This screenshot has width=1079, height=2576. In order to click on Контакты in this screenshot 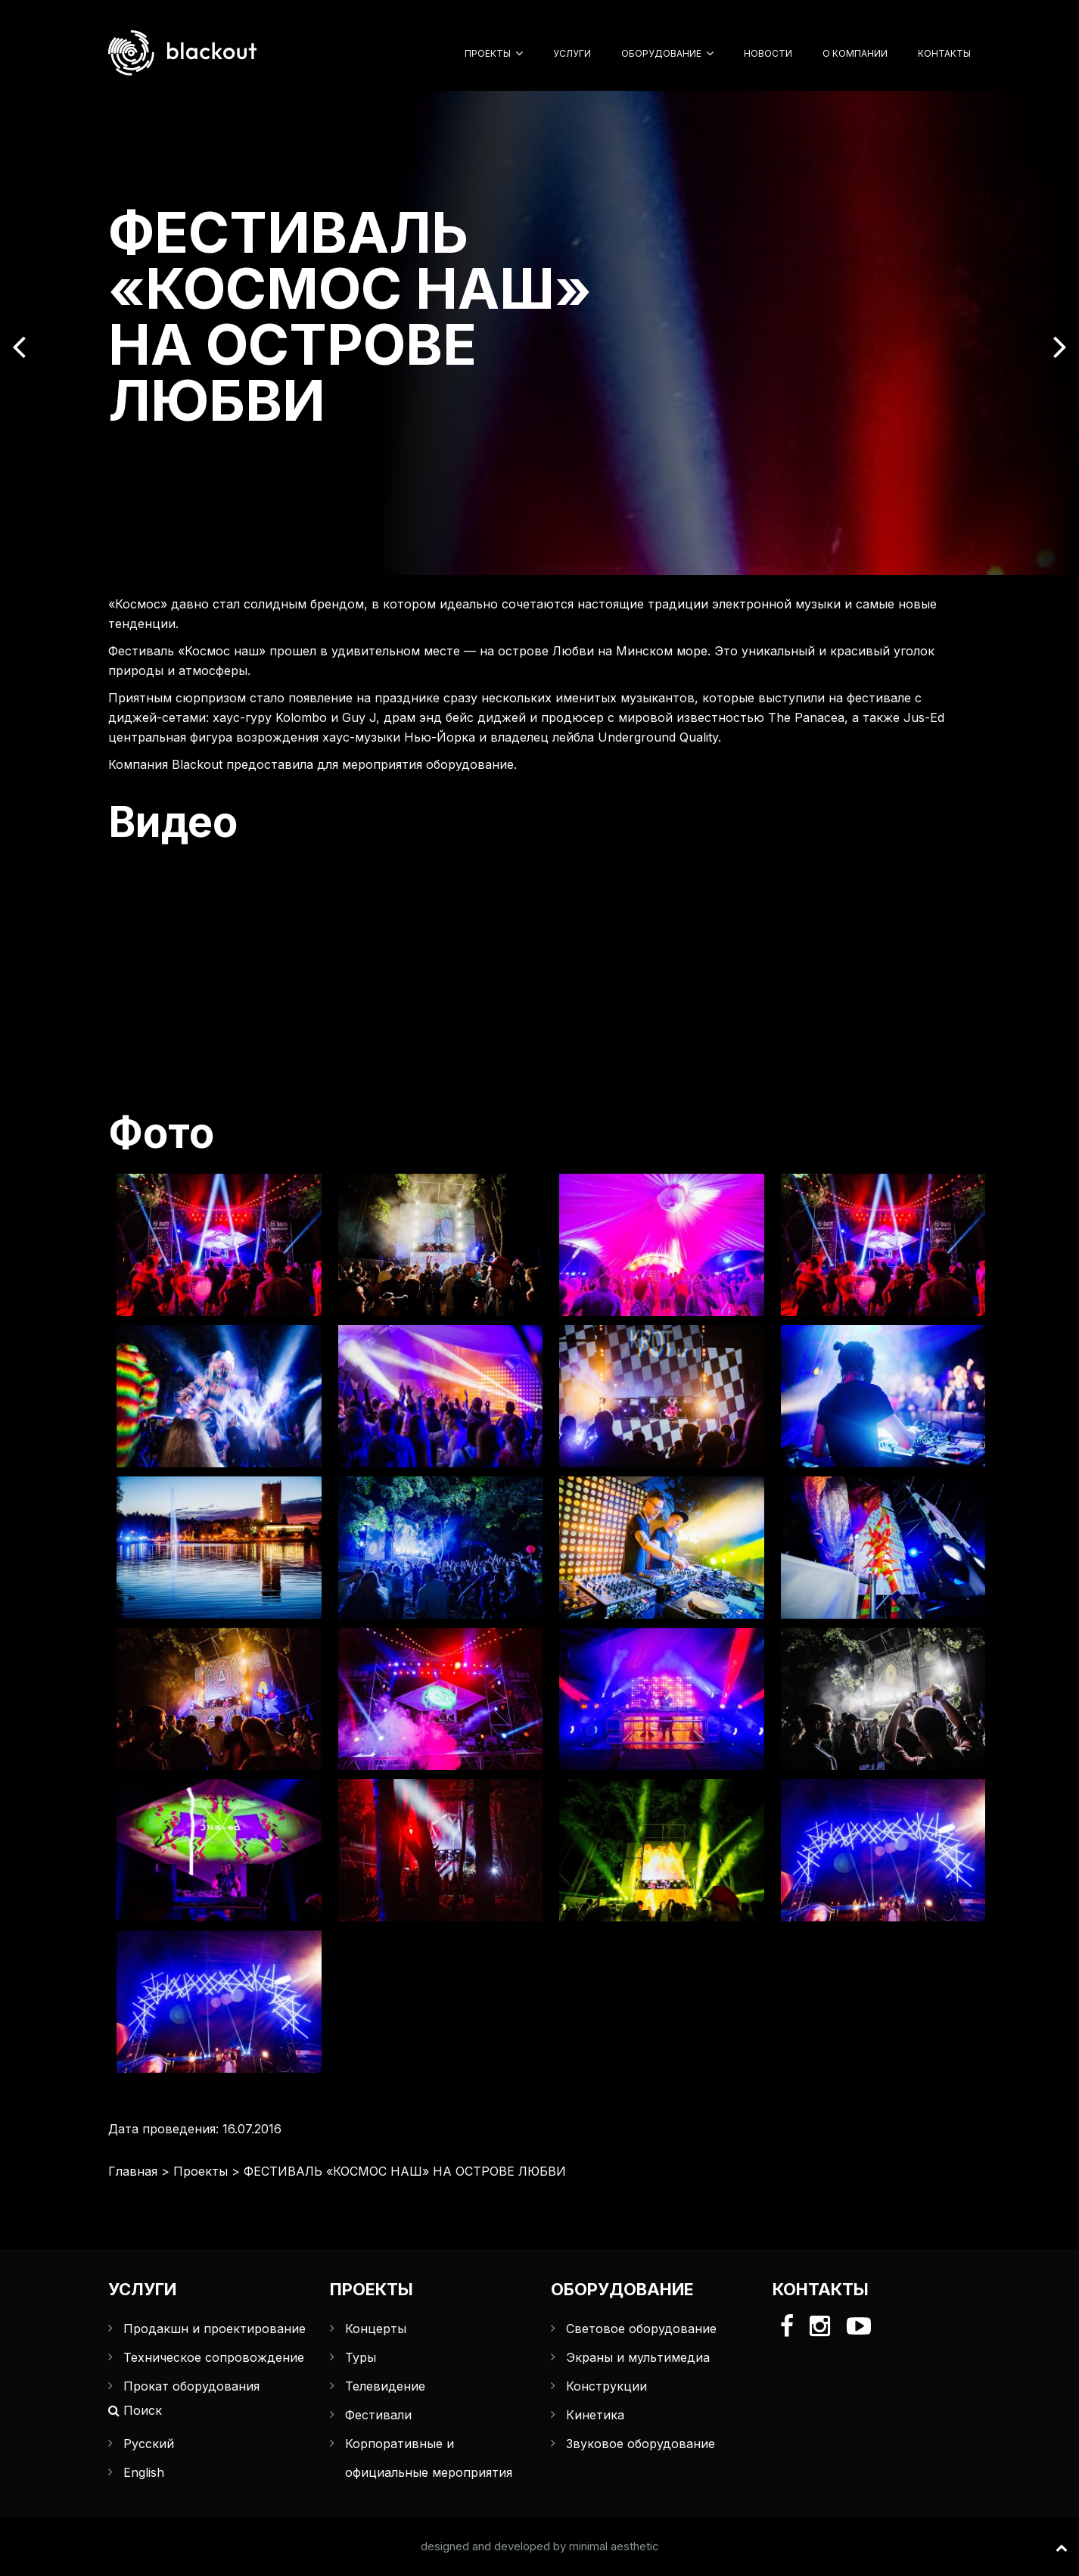, I will do `click(944, 53)`.